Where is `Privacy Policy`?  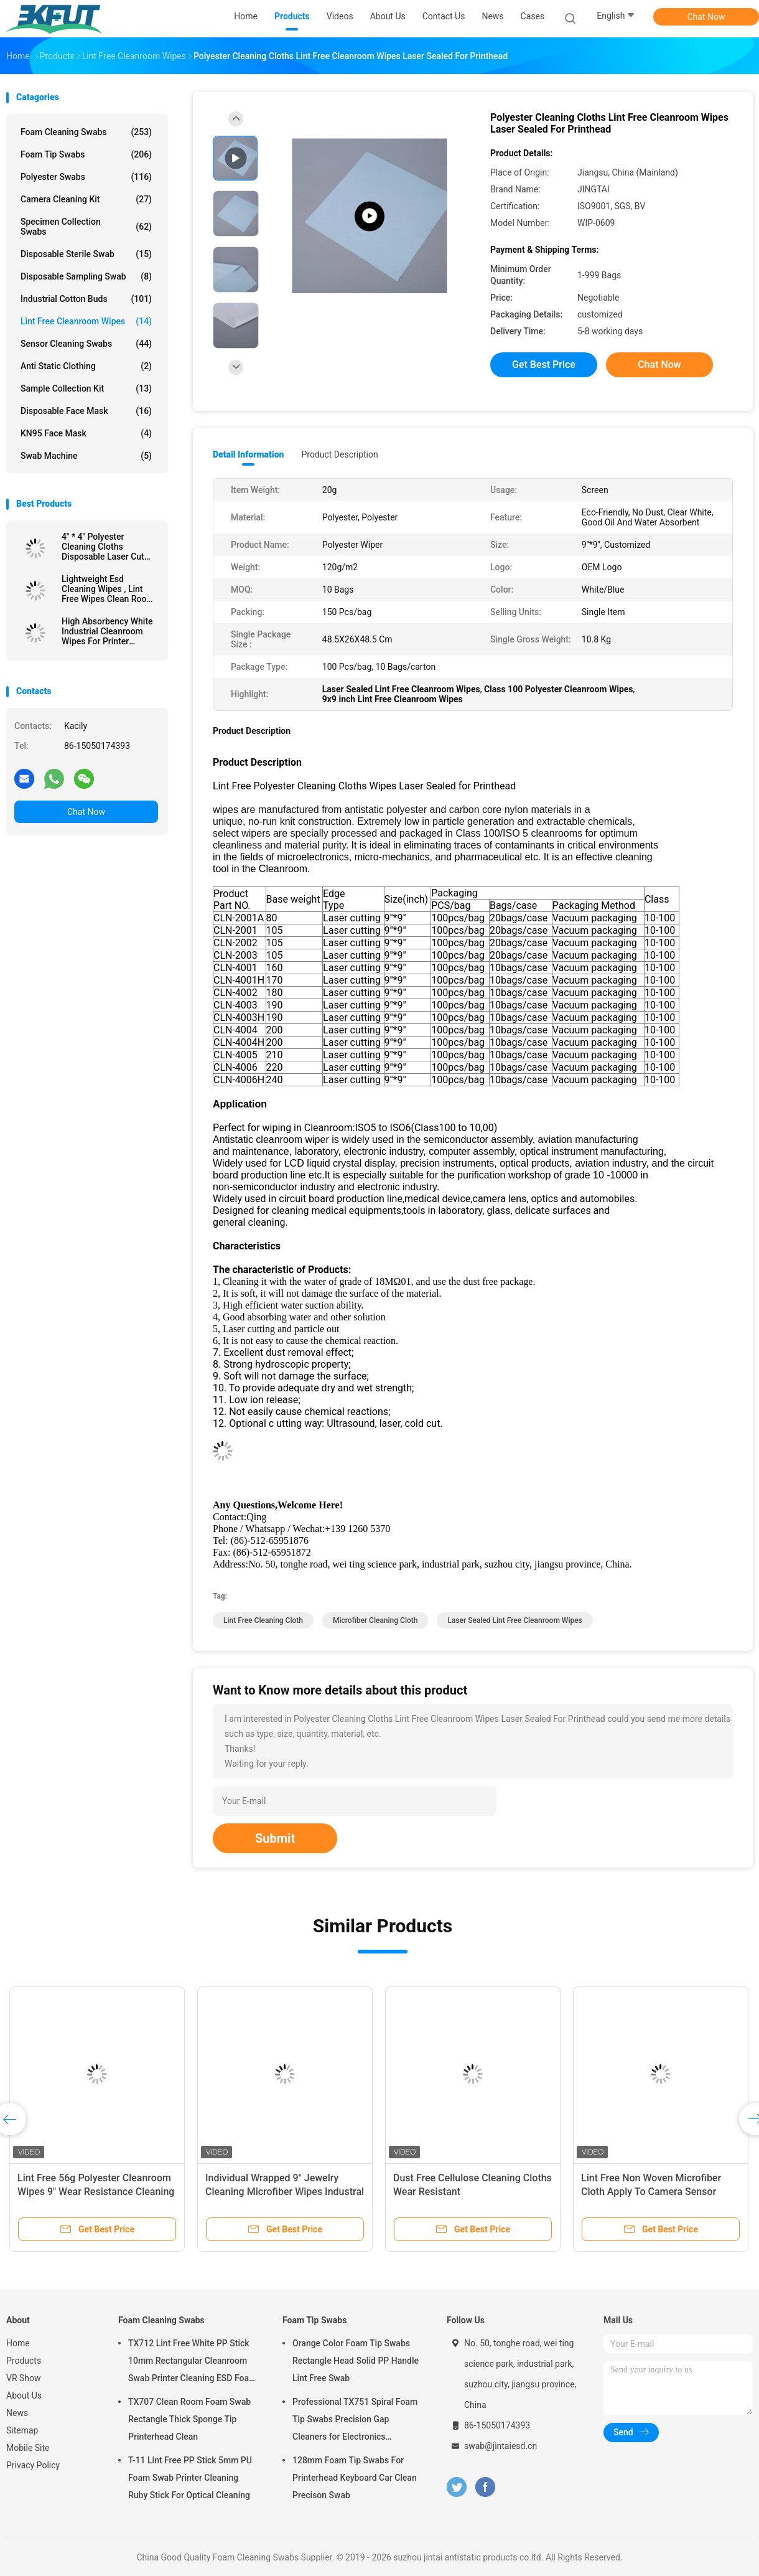
Privacy Policy is located at coordinates (33, 2465).